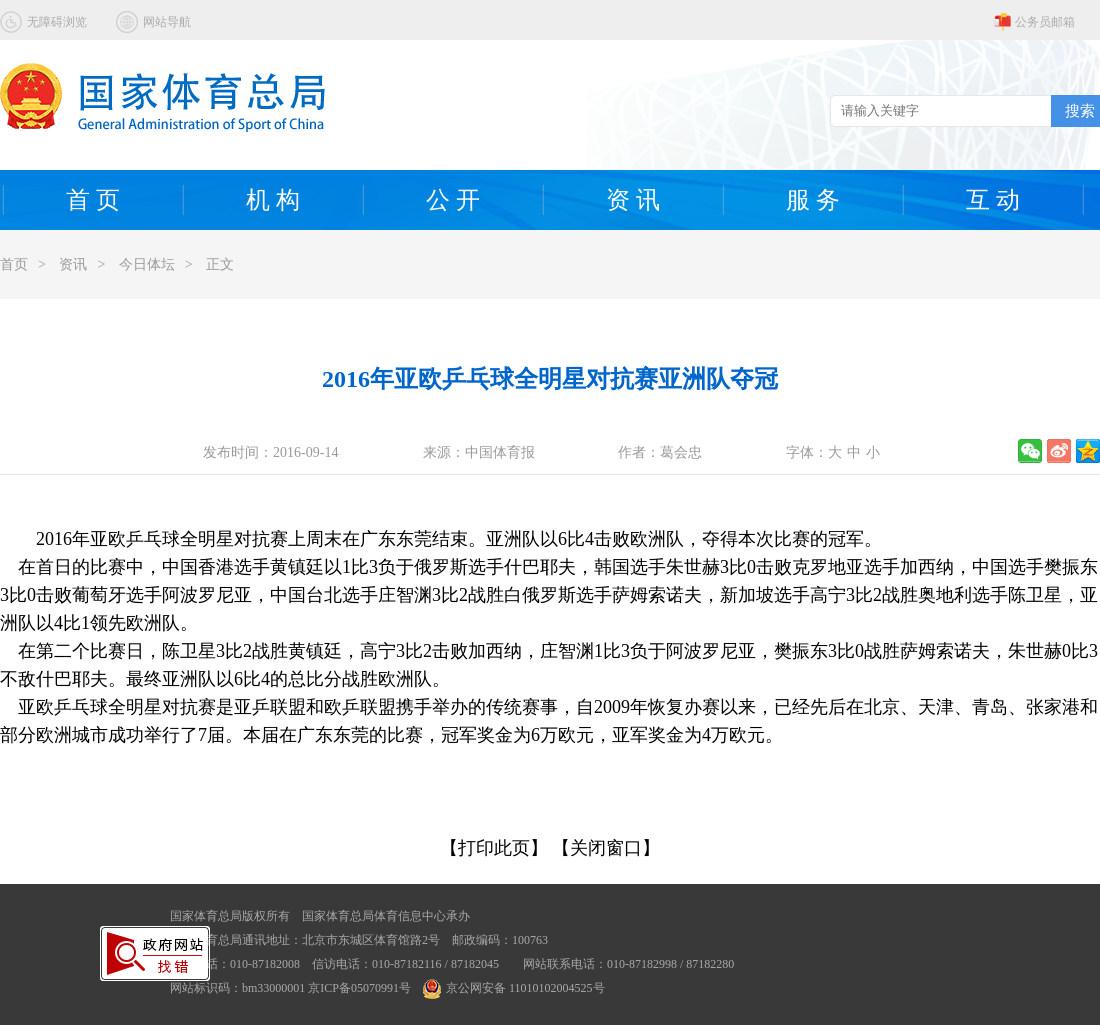  What do you see at coordinates (514, 988) in the screenshot?
I see `京公网安备 11010102004525号` at bounding box center [514, 988].